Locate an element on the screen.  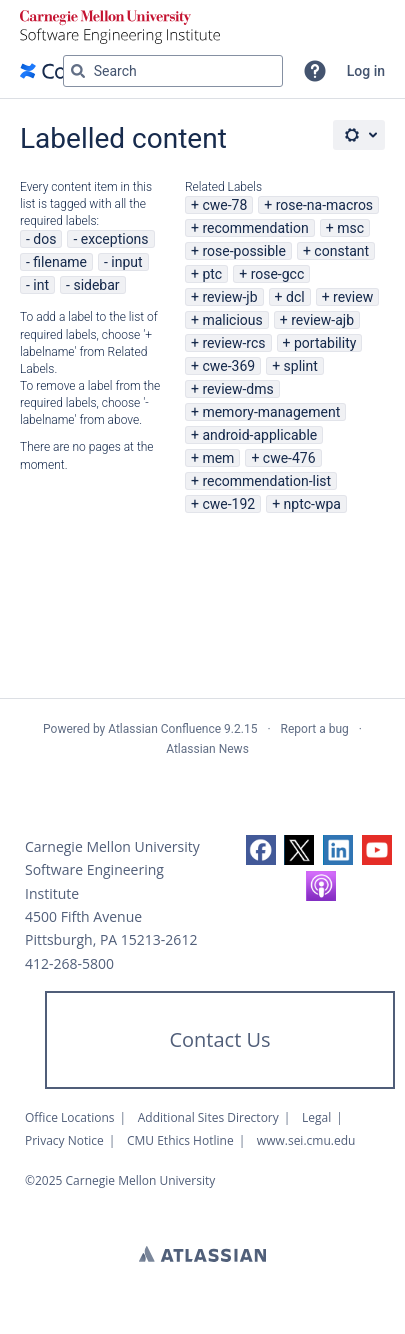
cwe-78 is located at coordinates (224, 205).